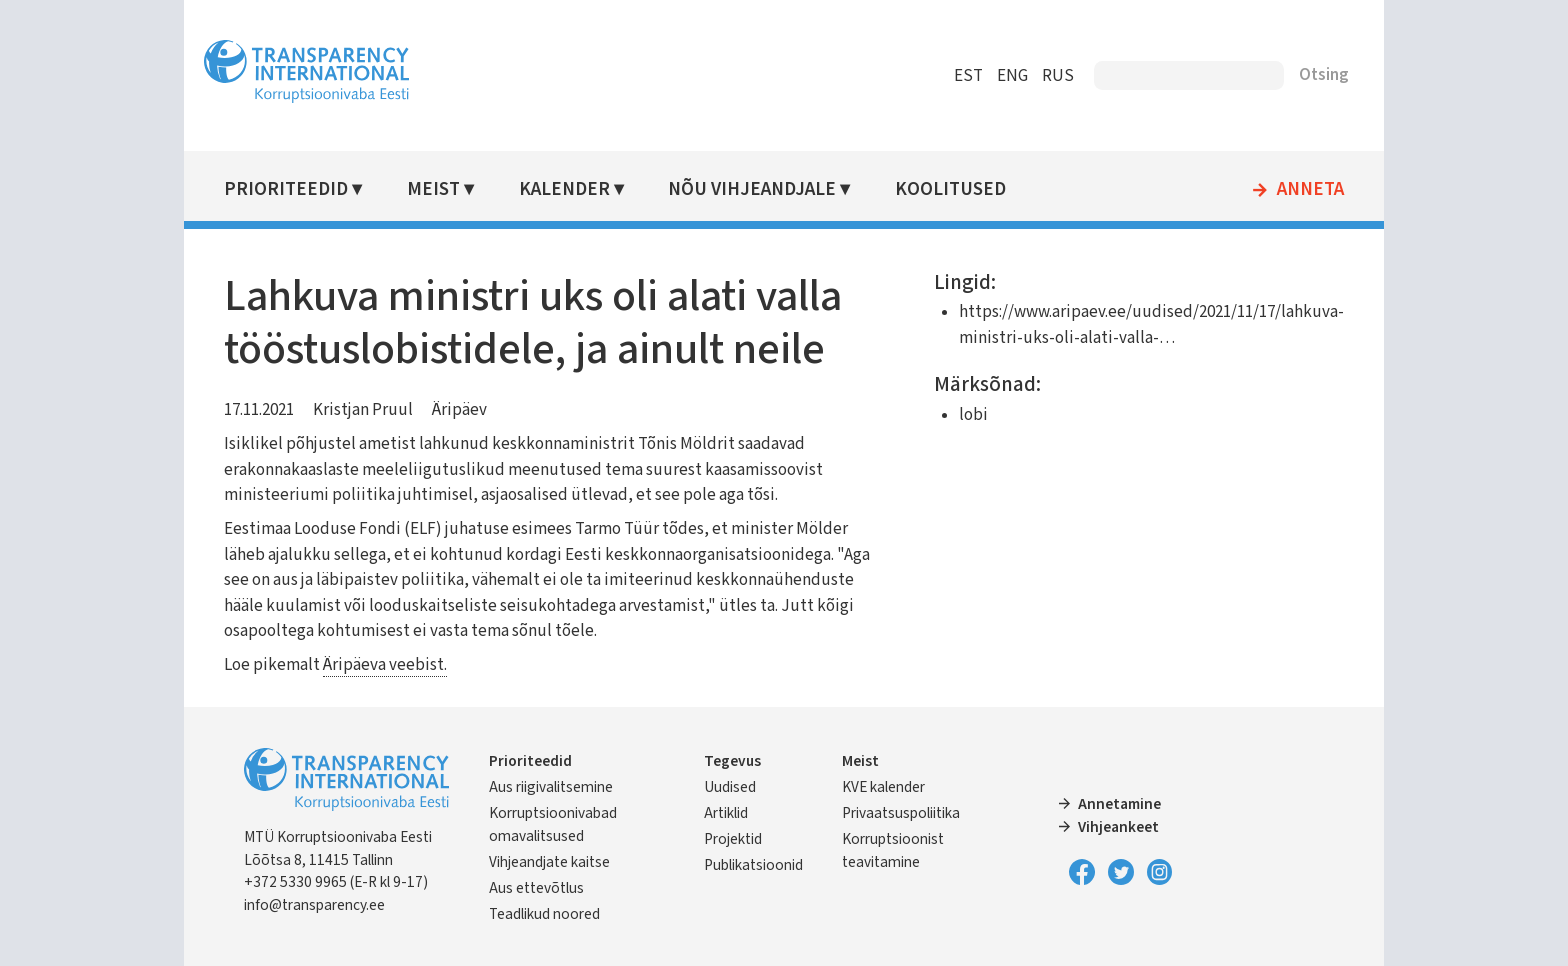 The image size is (1568, 966). Describe the element at coordinates (968, 76) in the screenshot. I see `EST` at that location.